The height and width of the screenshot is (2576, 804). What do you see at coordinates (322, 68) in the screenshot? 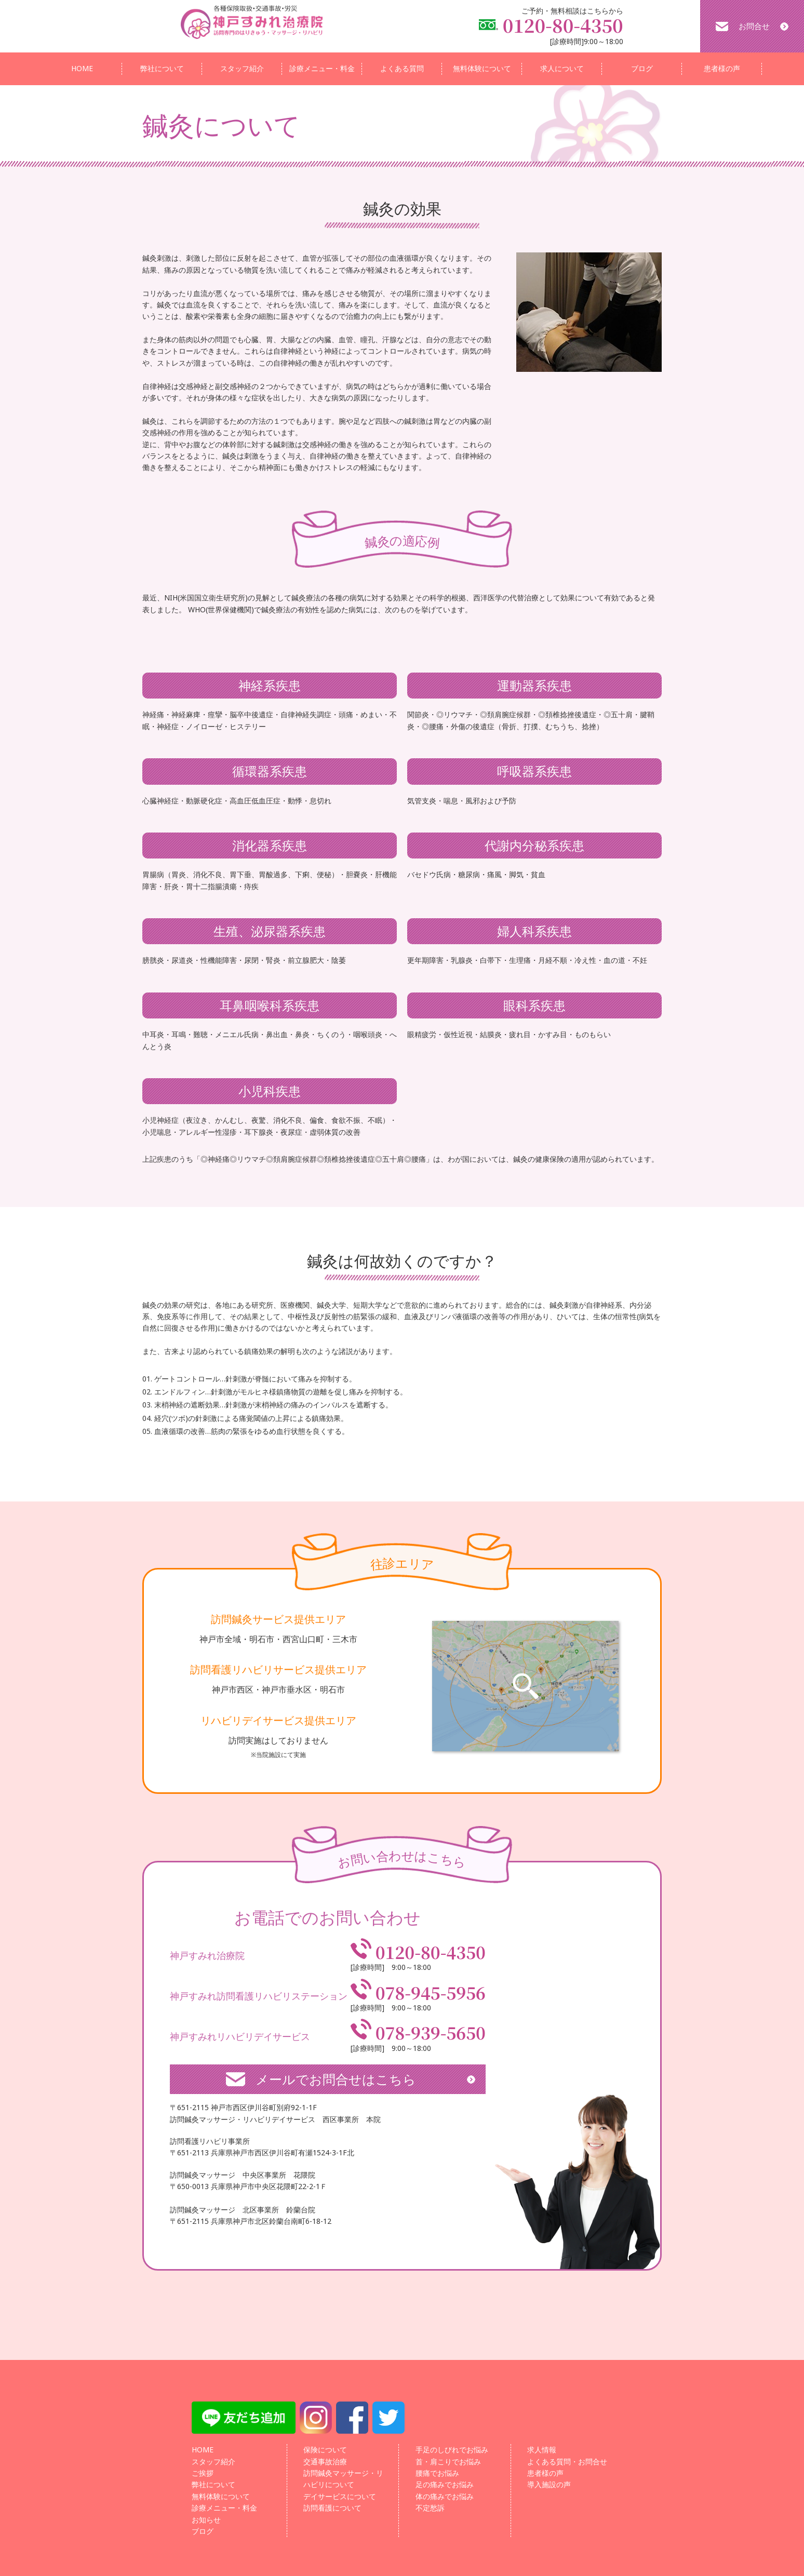
I see `診療メニュー・料金` at bounding box center [322, 68].